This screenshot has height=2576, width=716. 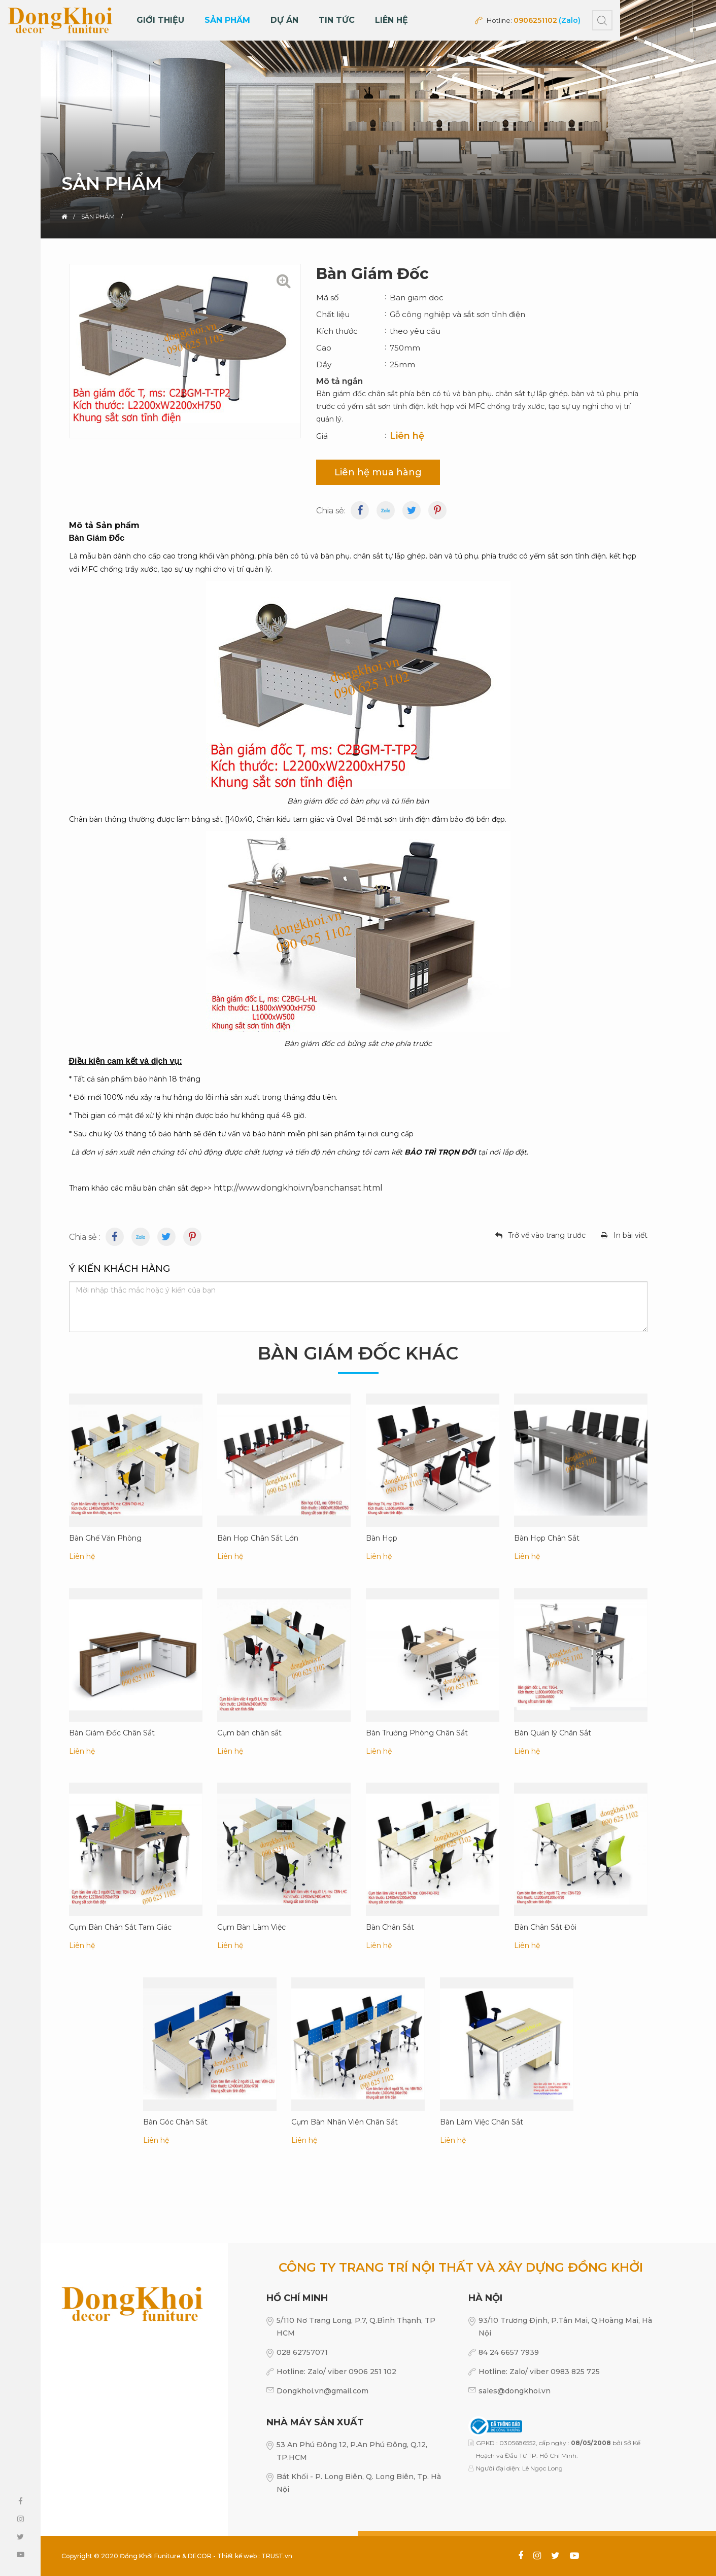 I want to click on Bàn Trưởng Phòng Chân Sắt, so click(x=417, y=1732).